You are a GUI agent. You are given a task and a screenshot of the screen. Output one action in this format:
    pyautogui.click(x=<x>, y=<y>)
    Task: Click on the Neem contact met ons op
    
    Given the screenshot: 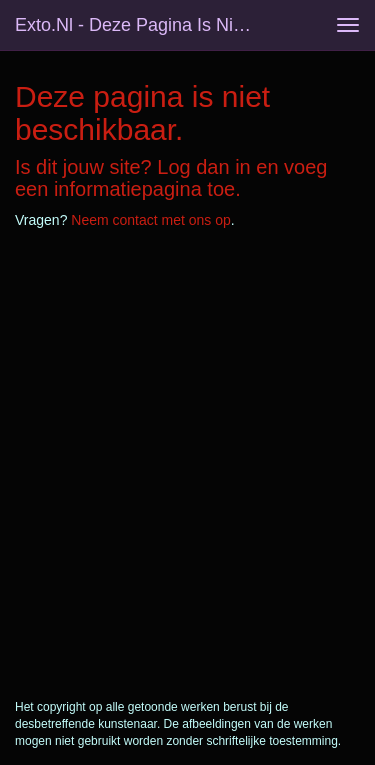 What is the action you would take?
    pyautogui.click(x=151, y=220)
    